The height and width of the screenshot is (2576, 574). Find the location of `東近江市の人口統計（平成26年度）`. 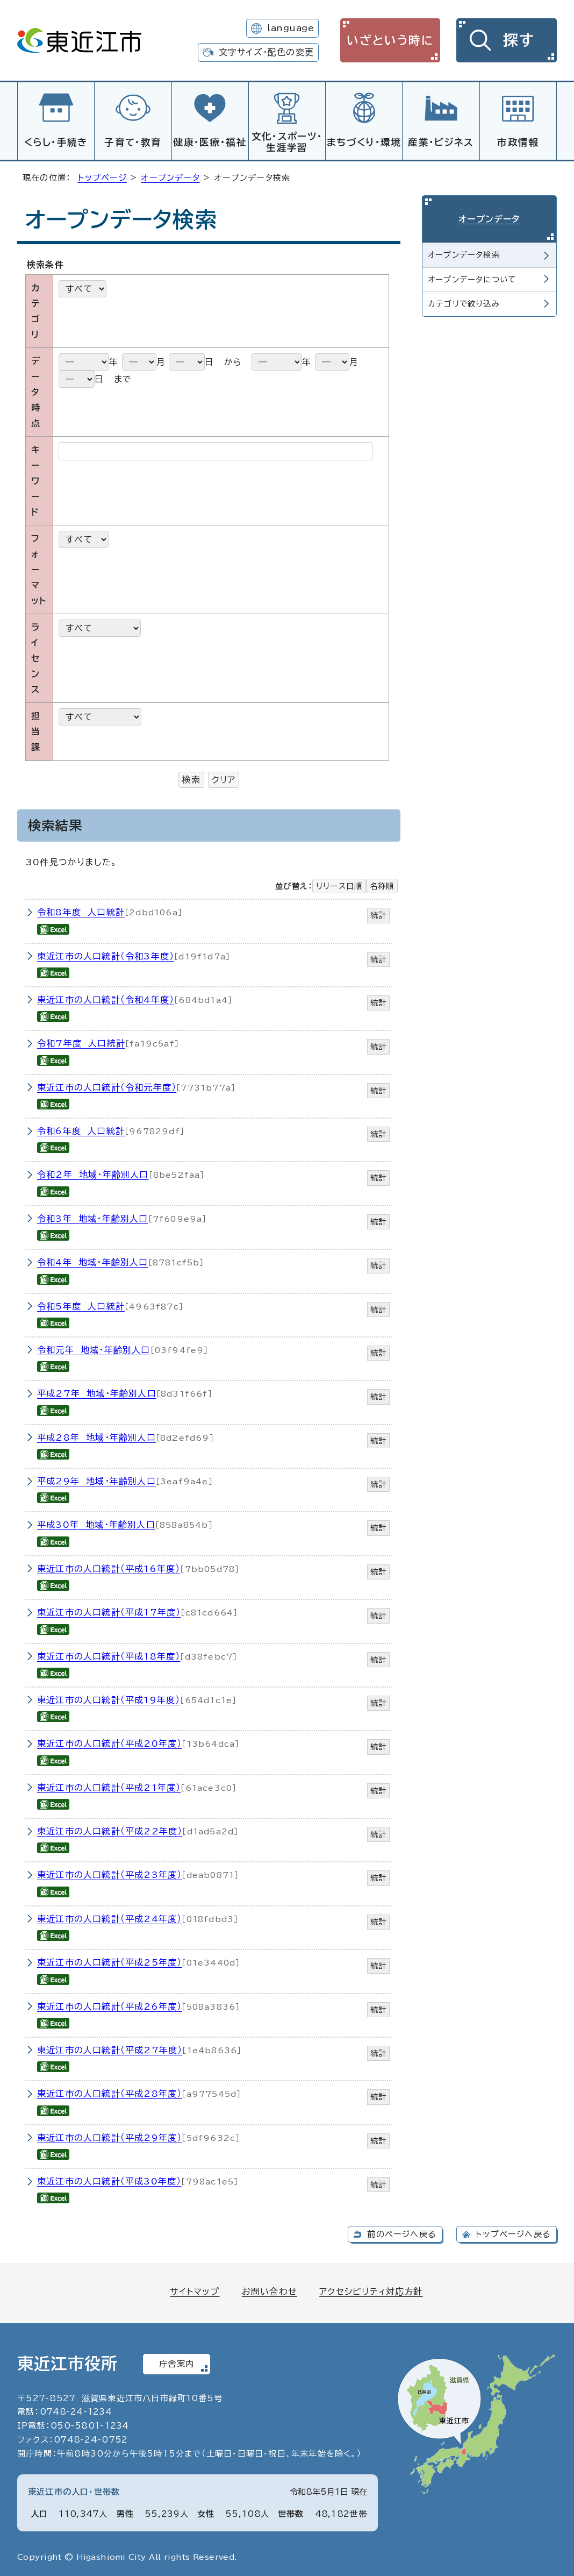

東近江市の人口統計（平成26年度） is located at coordinates (109, 2005).